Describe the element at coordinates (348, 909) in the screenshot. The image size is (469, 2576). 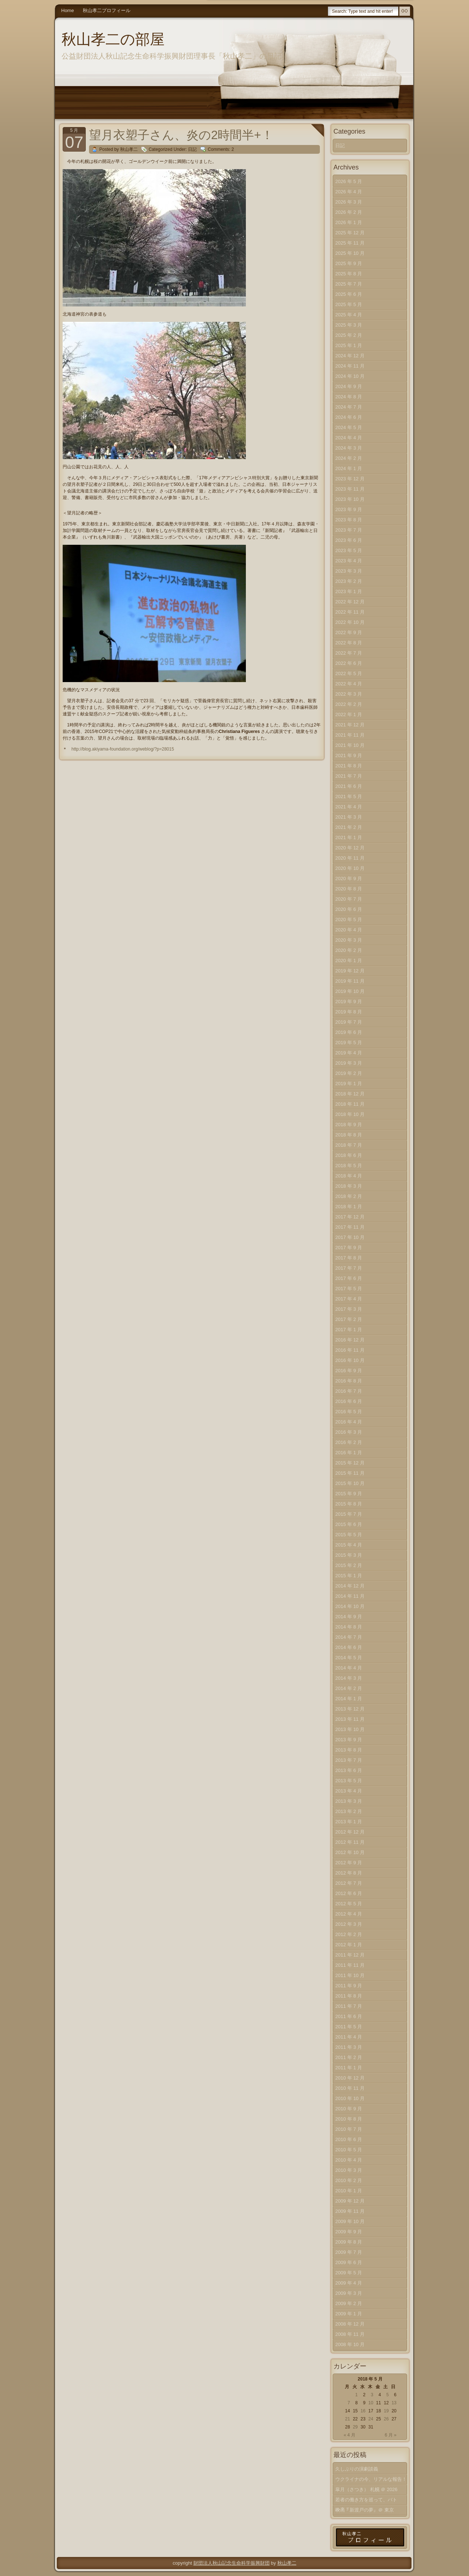
I see `2020 年 6 月` at that location.